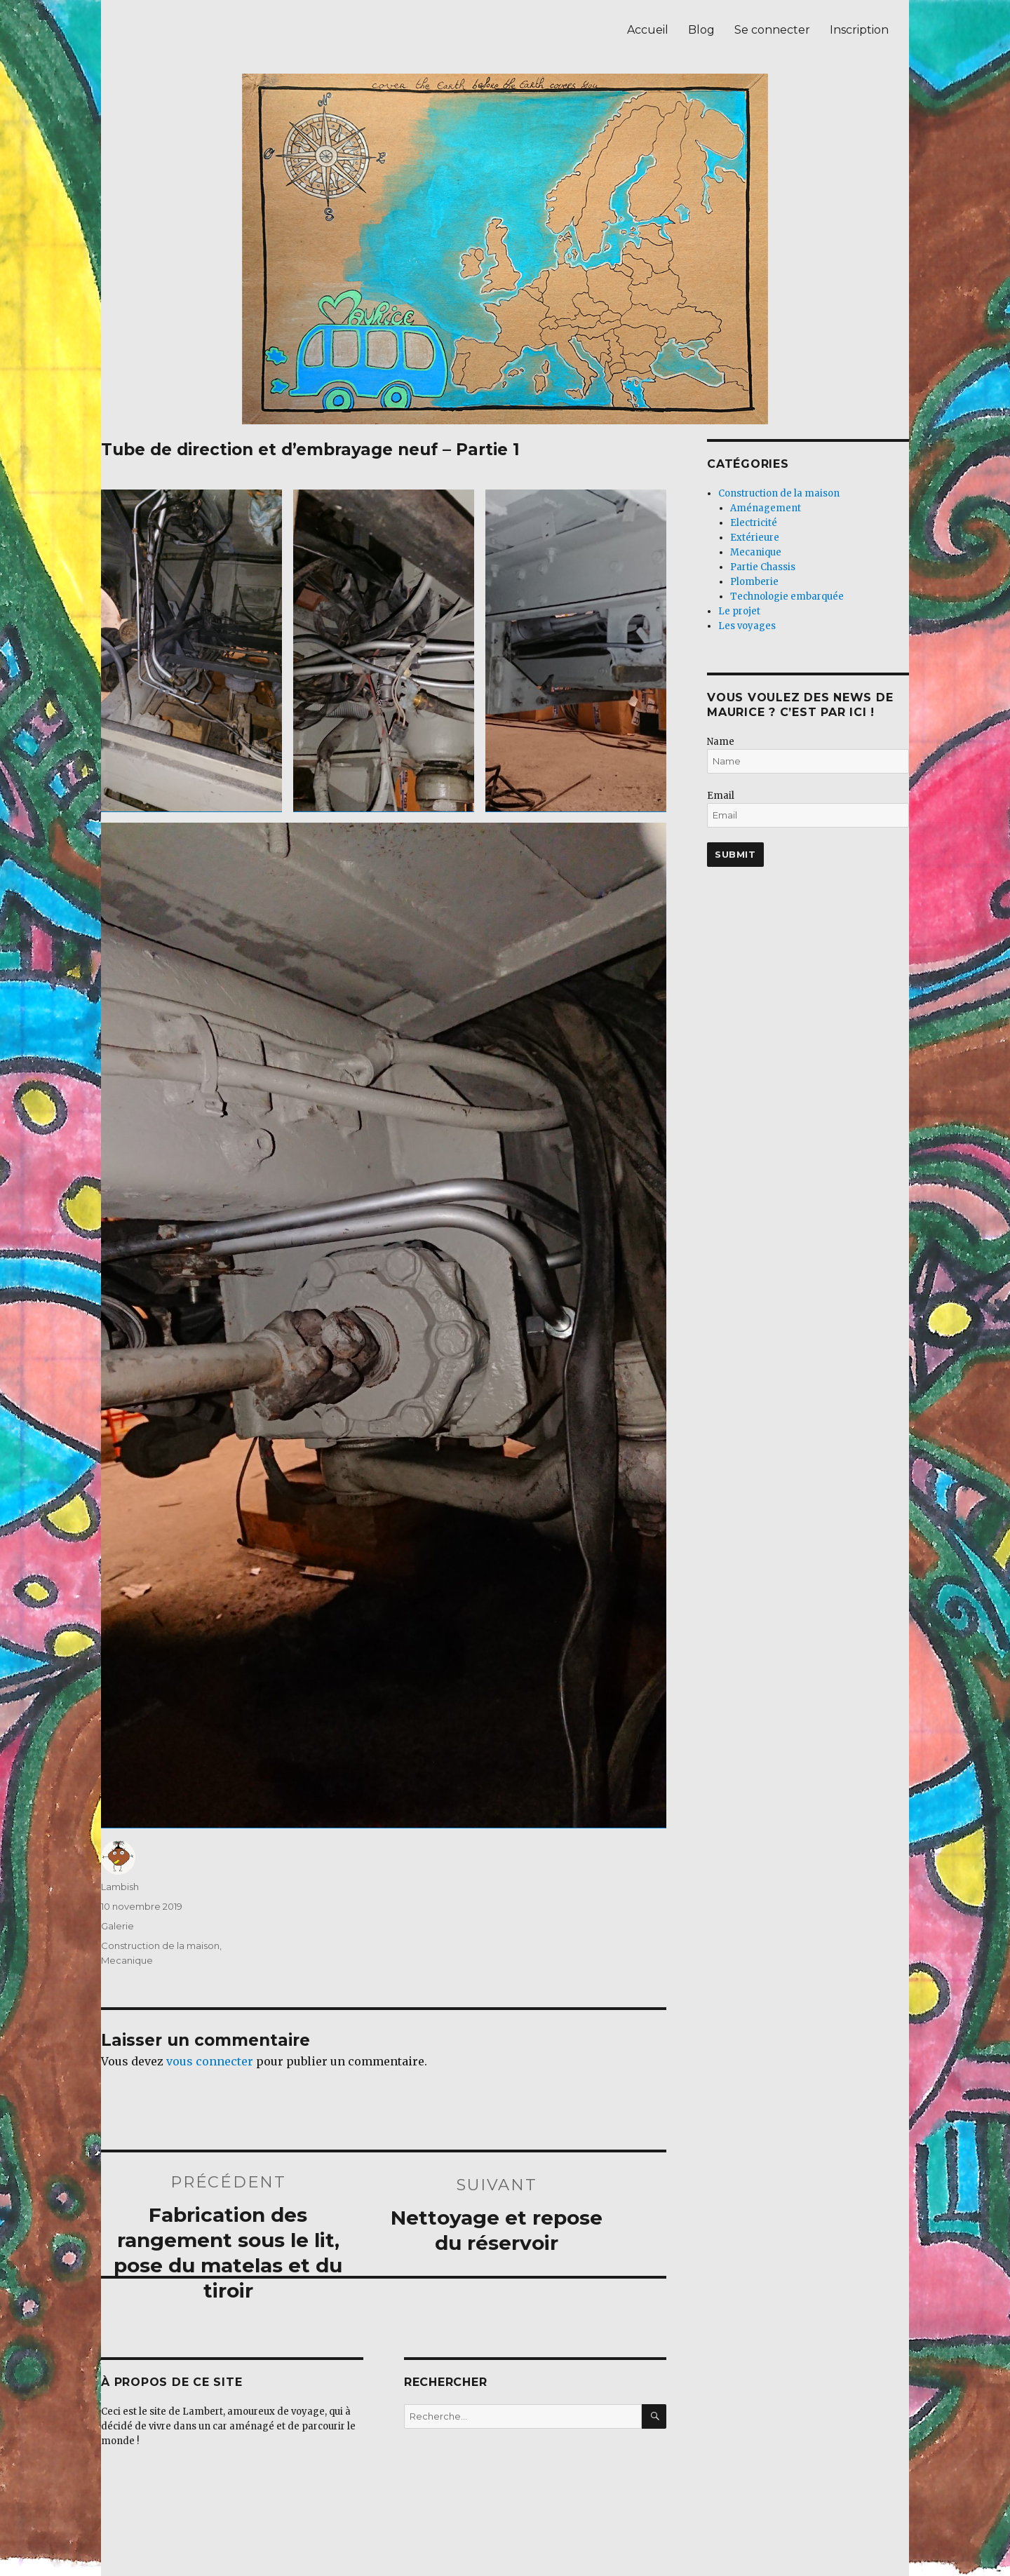 Image resolution: width=1010 pixels, height=2576 pixels. I want to click on Inscription, so click(859, 29).